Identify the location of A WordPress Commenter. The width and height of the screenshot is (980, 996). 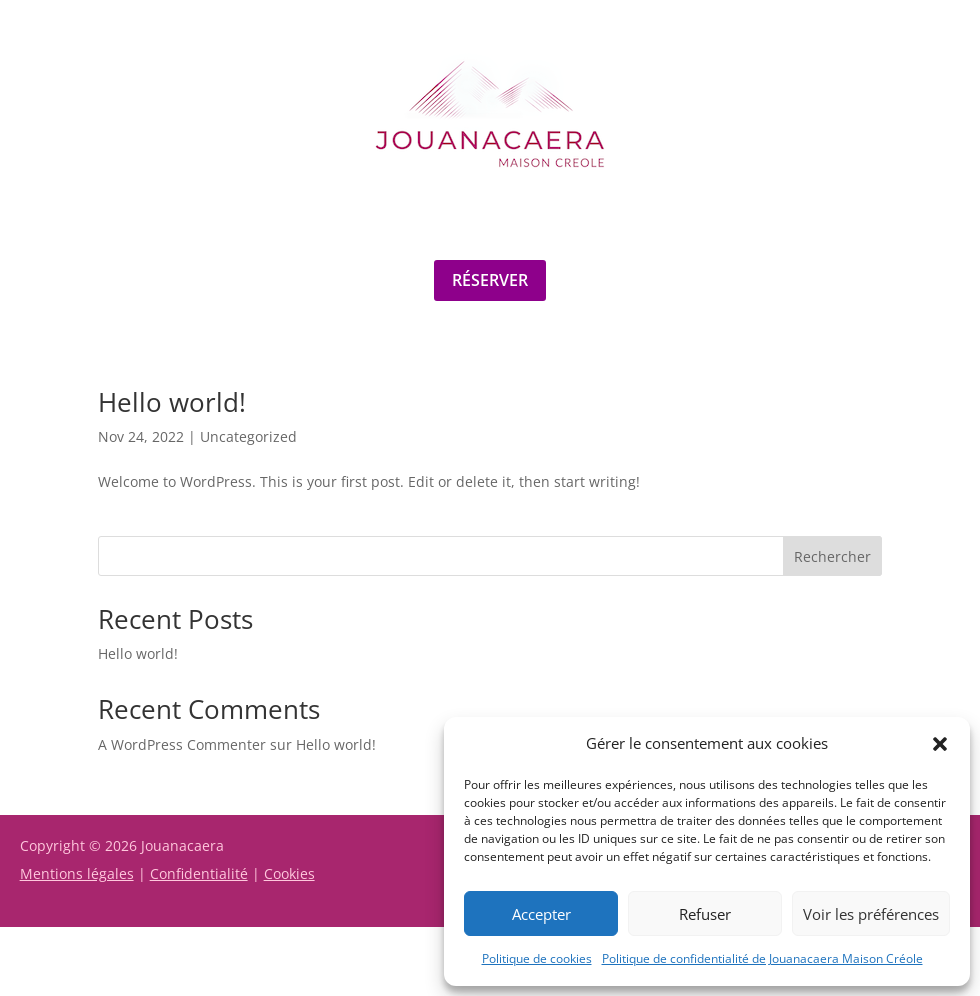
(182, 744).